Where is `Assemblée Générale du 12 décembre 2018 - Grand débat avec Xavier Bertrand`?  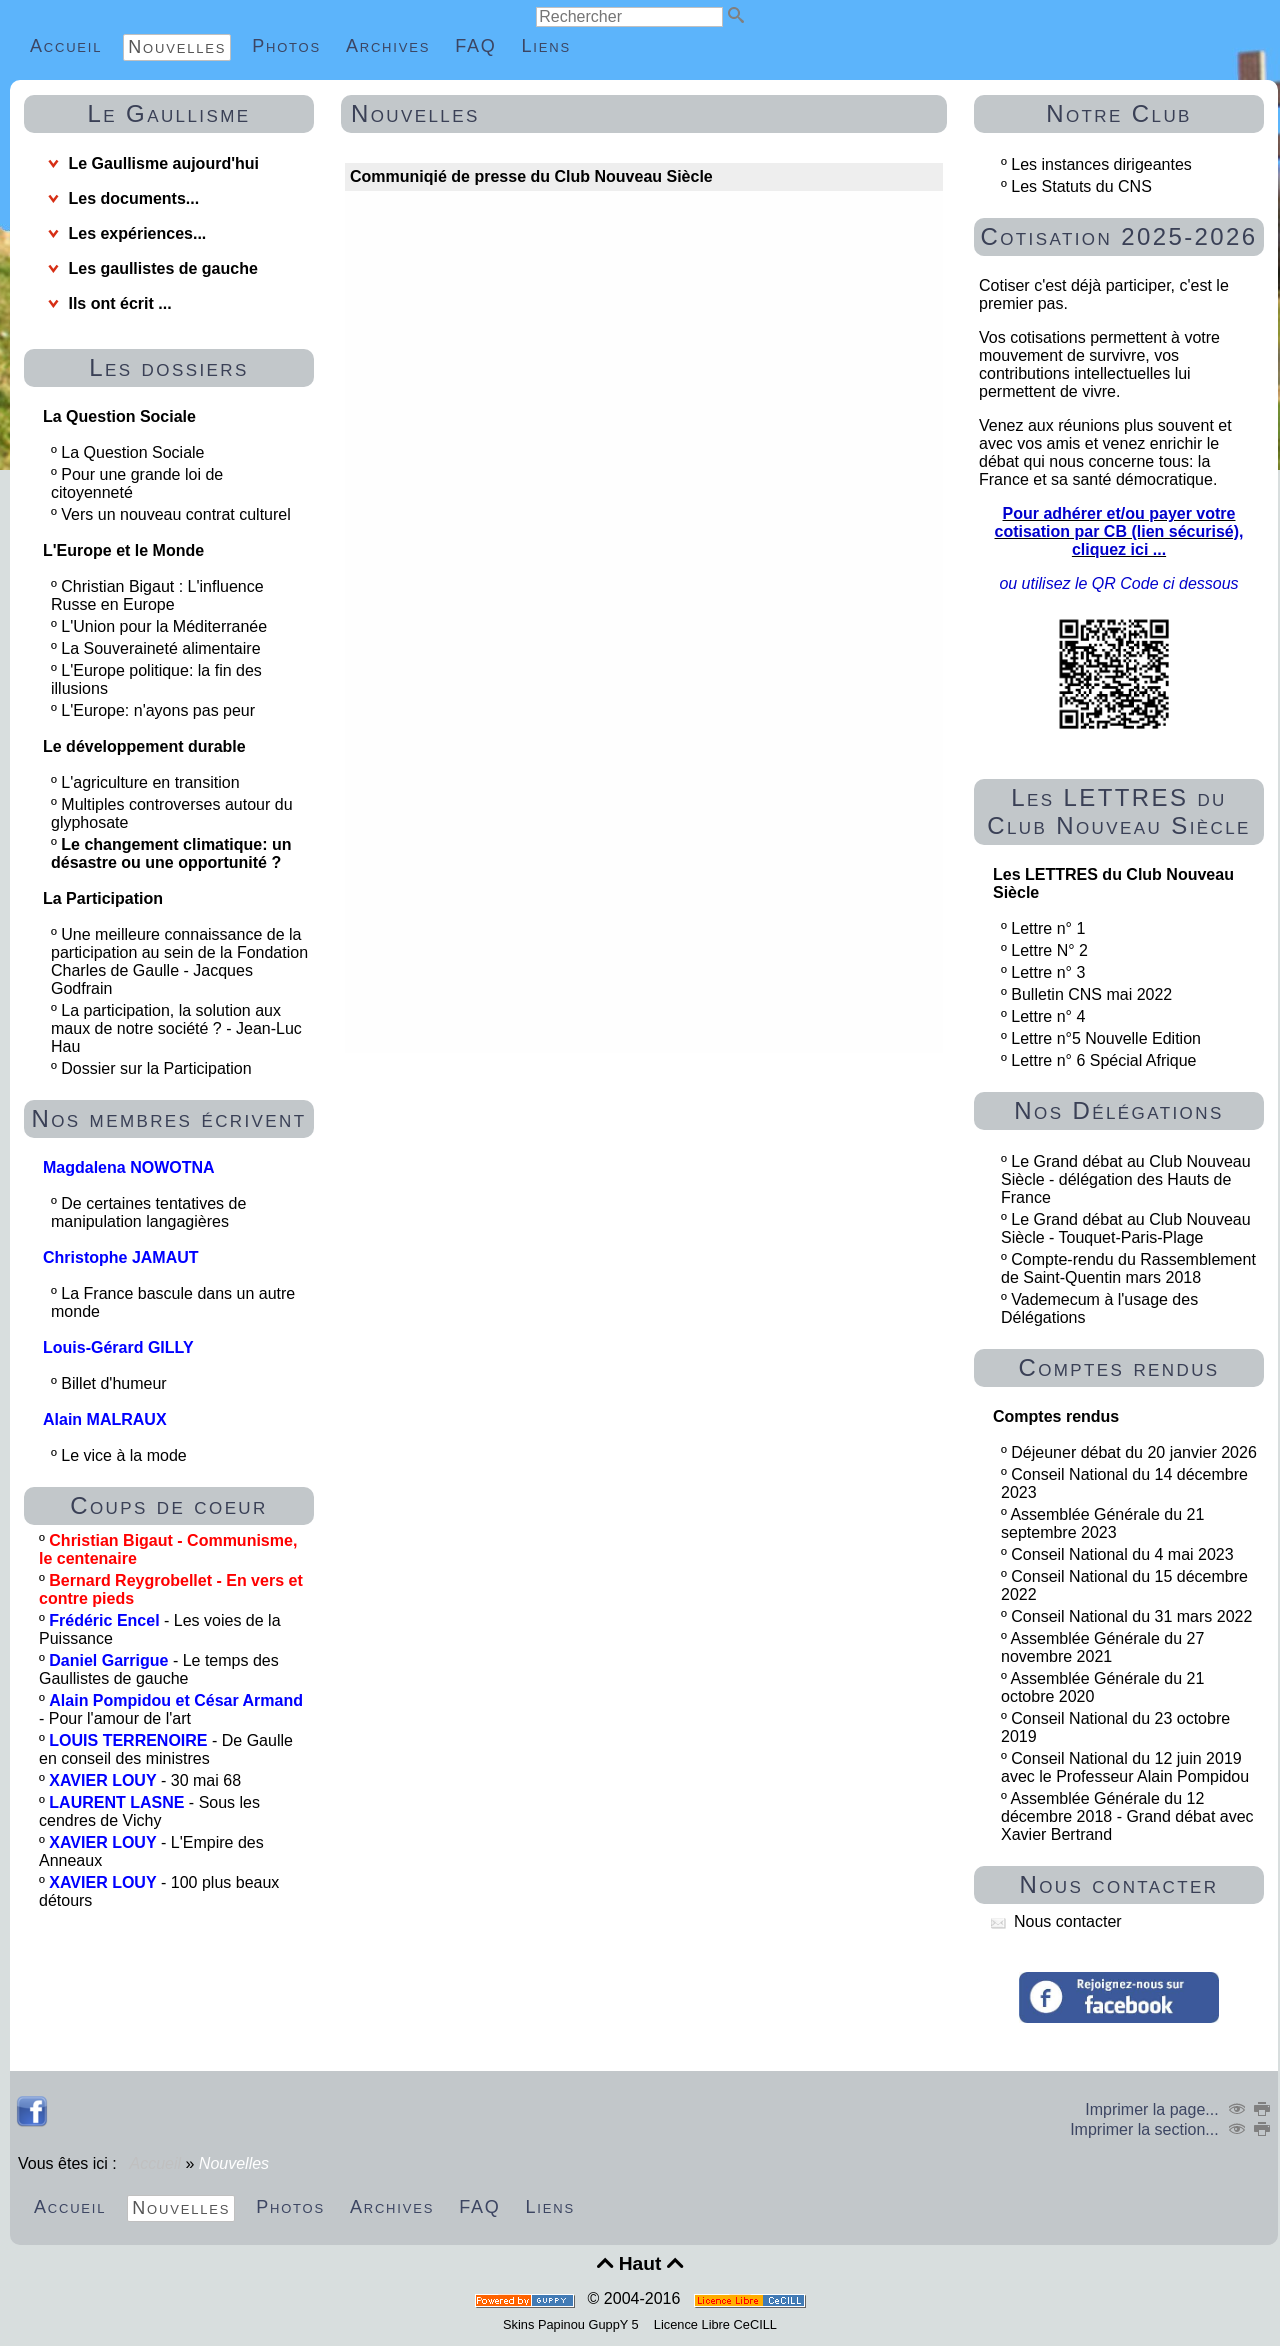
Assemblée Générale du 12 décembre 2018 - Grand débat avec Xavier Bertrand is located at coordinates (1127, 1816).